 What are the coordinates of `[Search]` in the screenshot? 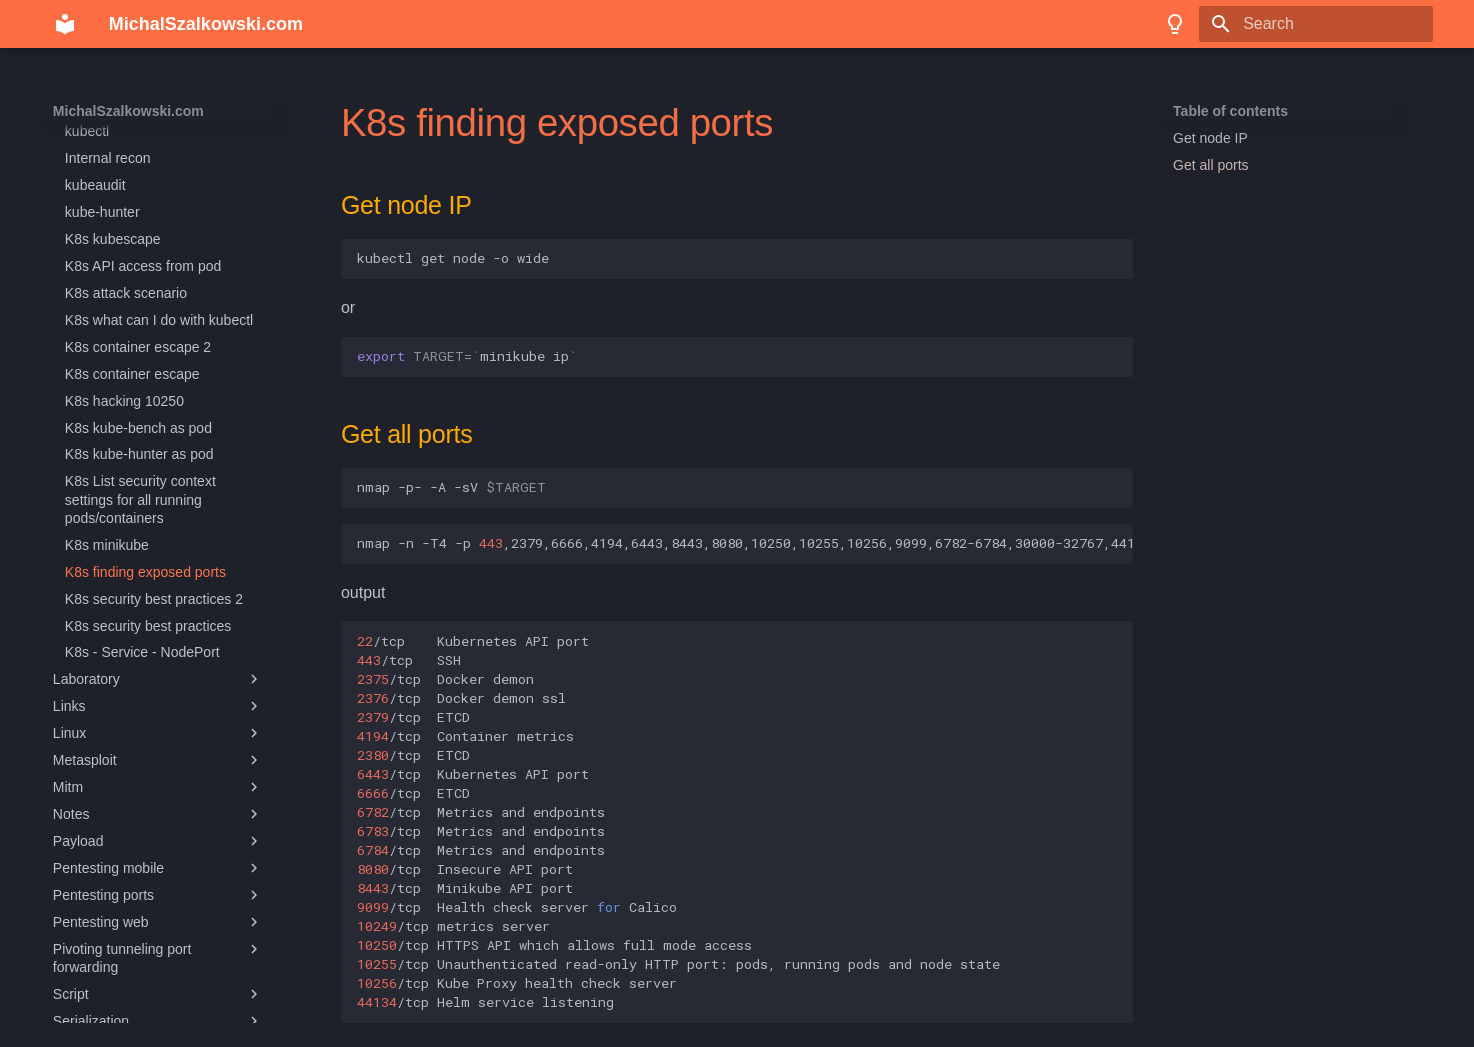 It's located at (1316, 24).